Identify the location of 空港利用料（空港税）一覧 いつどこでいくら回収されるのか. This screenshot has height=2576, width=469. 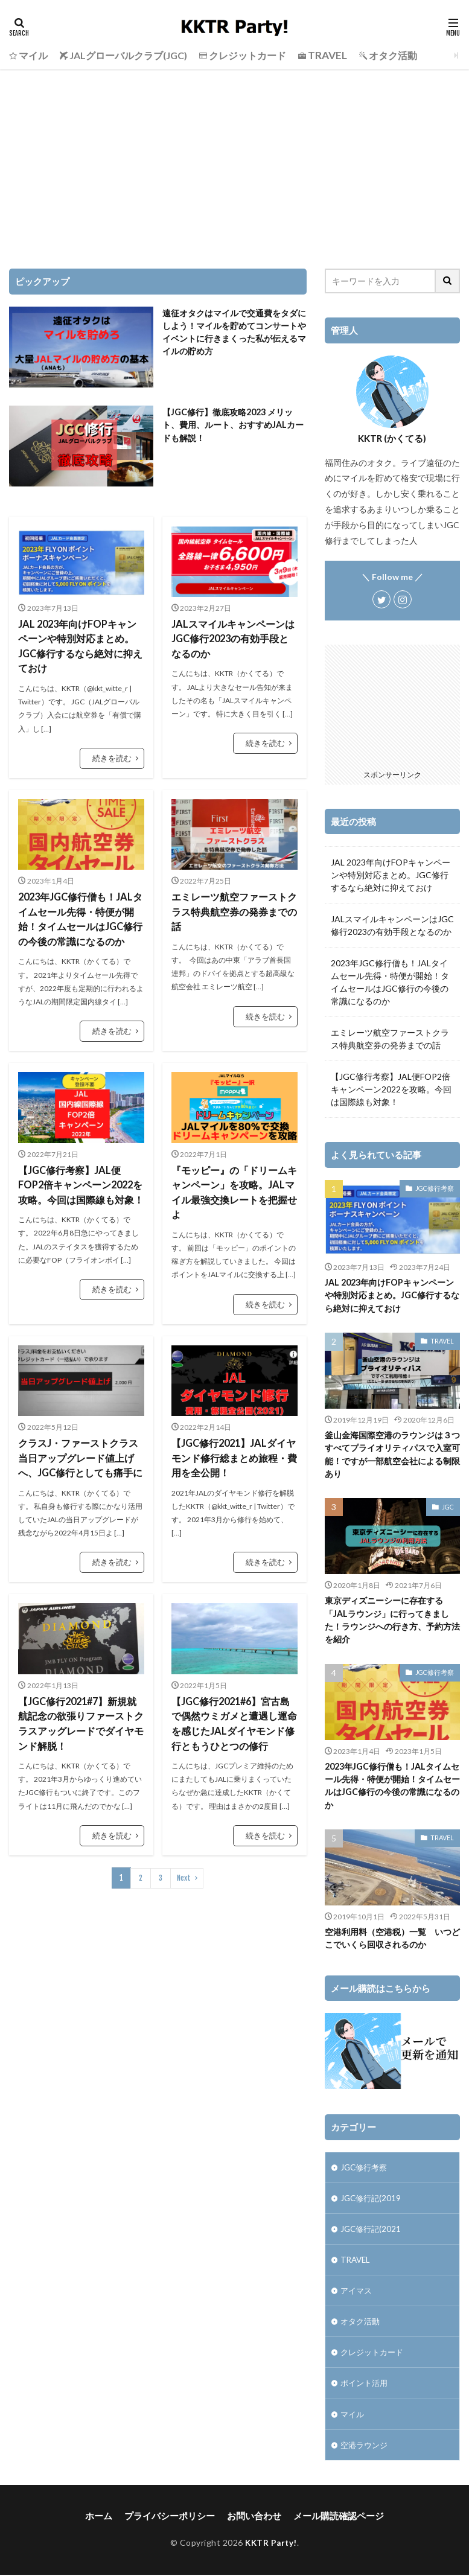
(392, 1935).